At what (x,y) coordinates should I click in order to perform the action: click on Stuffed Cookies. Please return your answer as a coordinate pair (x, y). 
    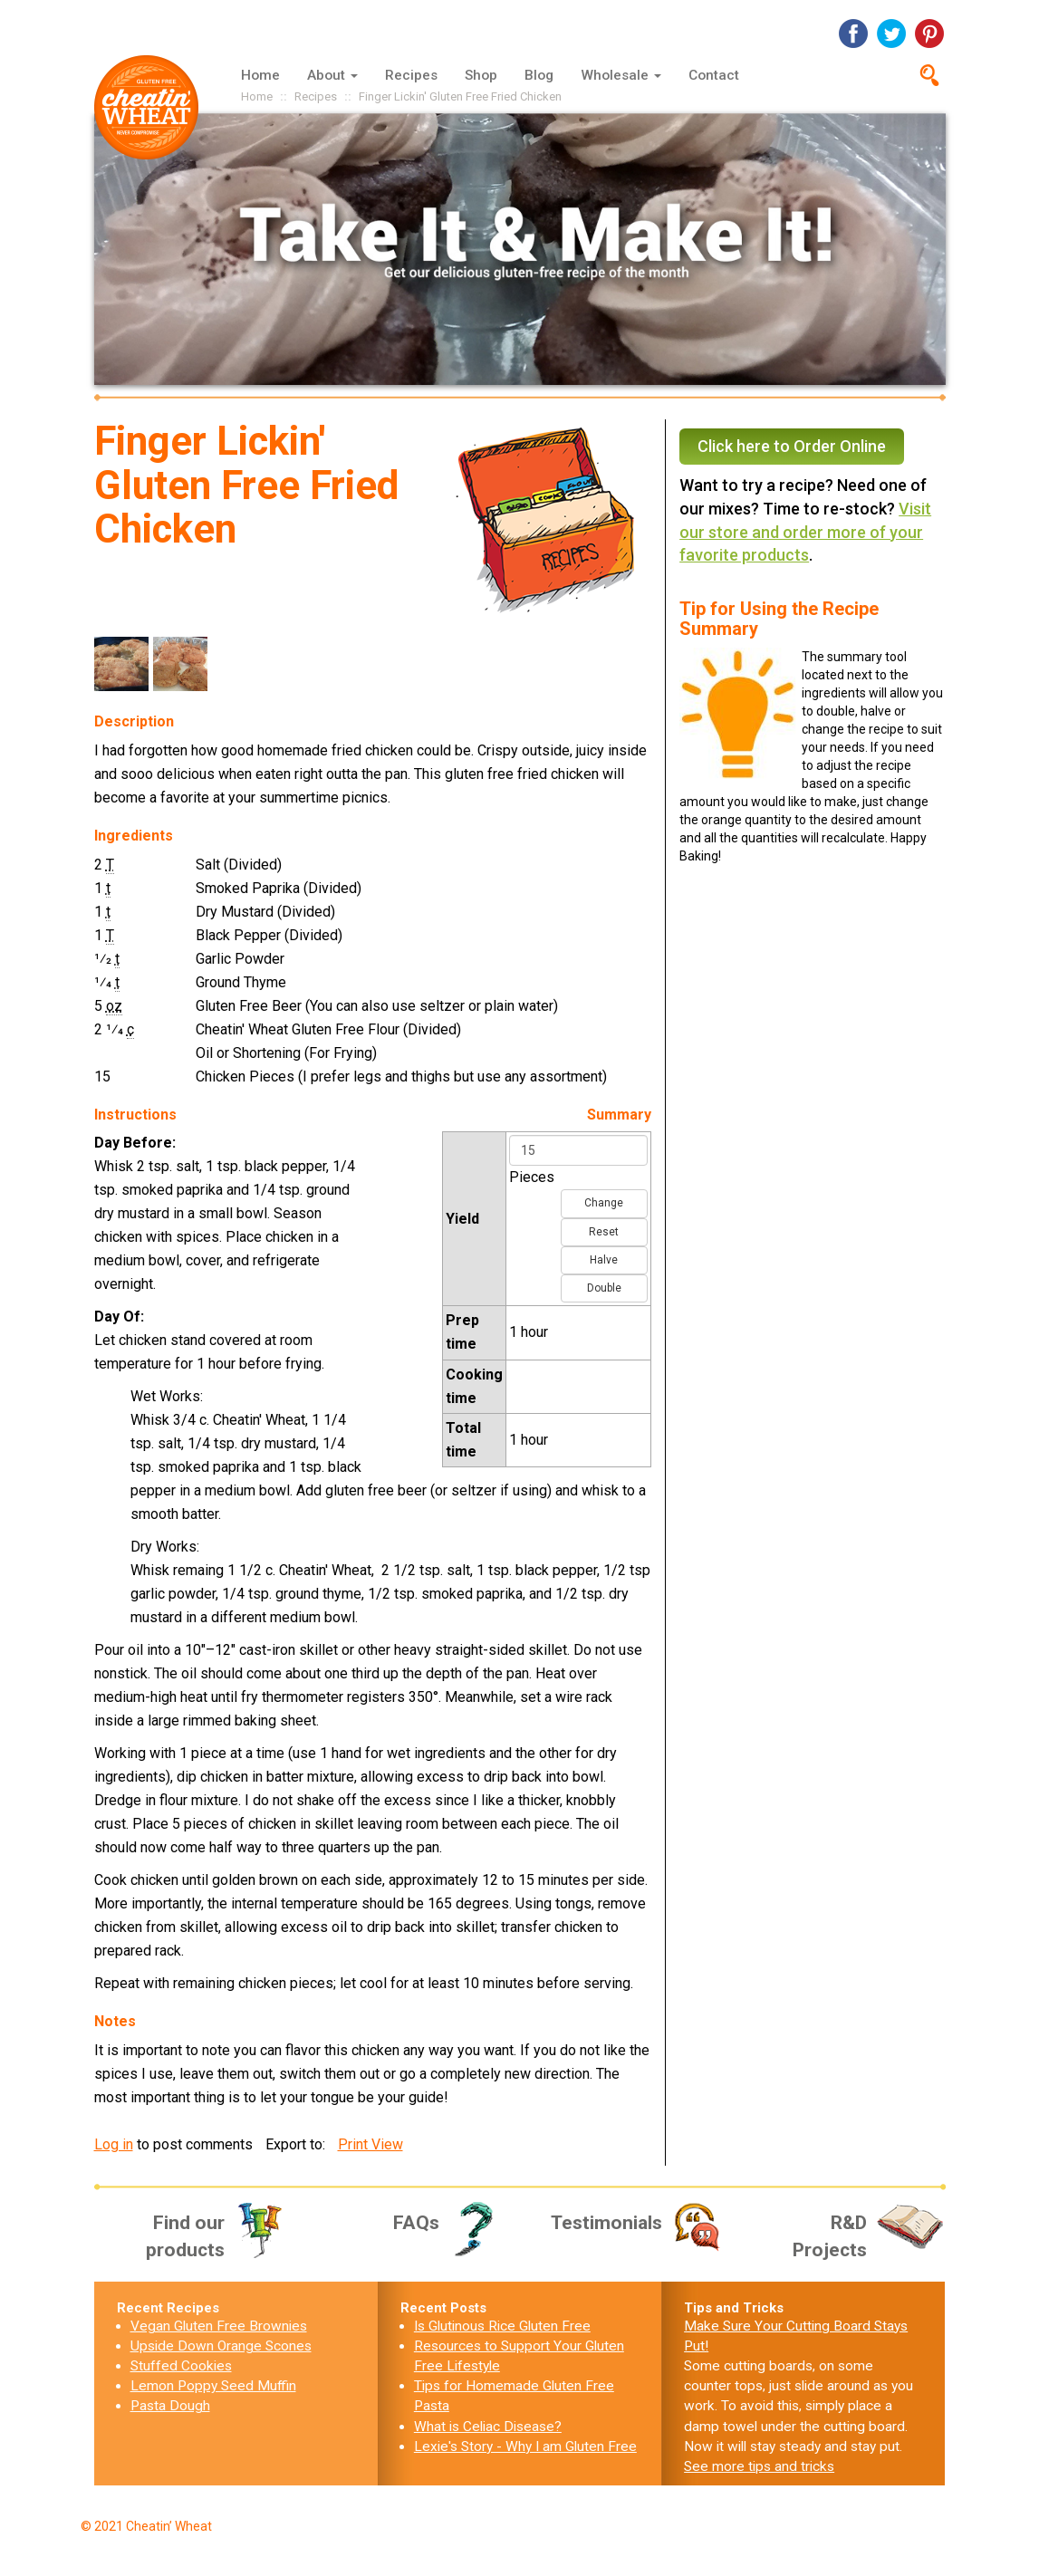
    Looking at the image, I should click on (181, 2366).